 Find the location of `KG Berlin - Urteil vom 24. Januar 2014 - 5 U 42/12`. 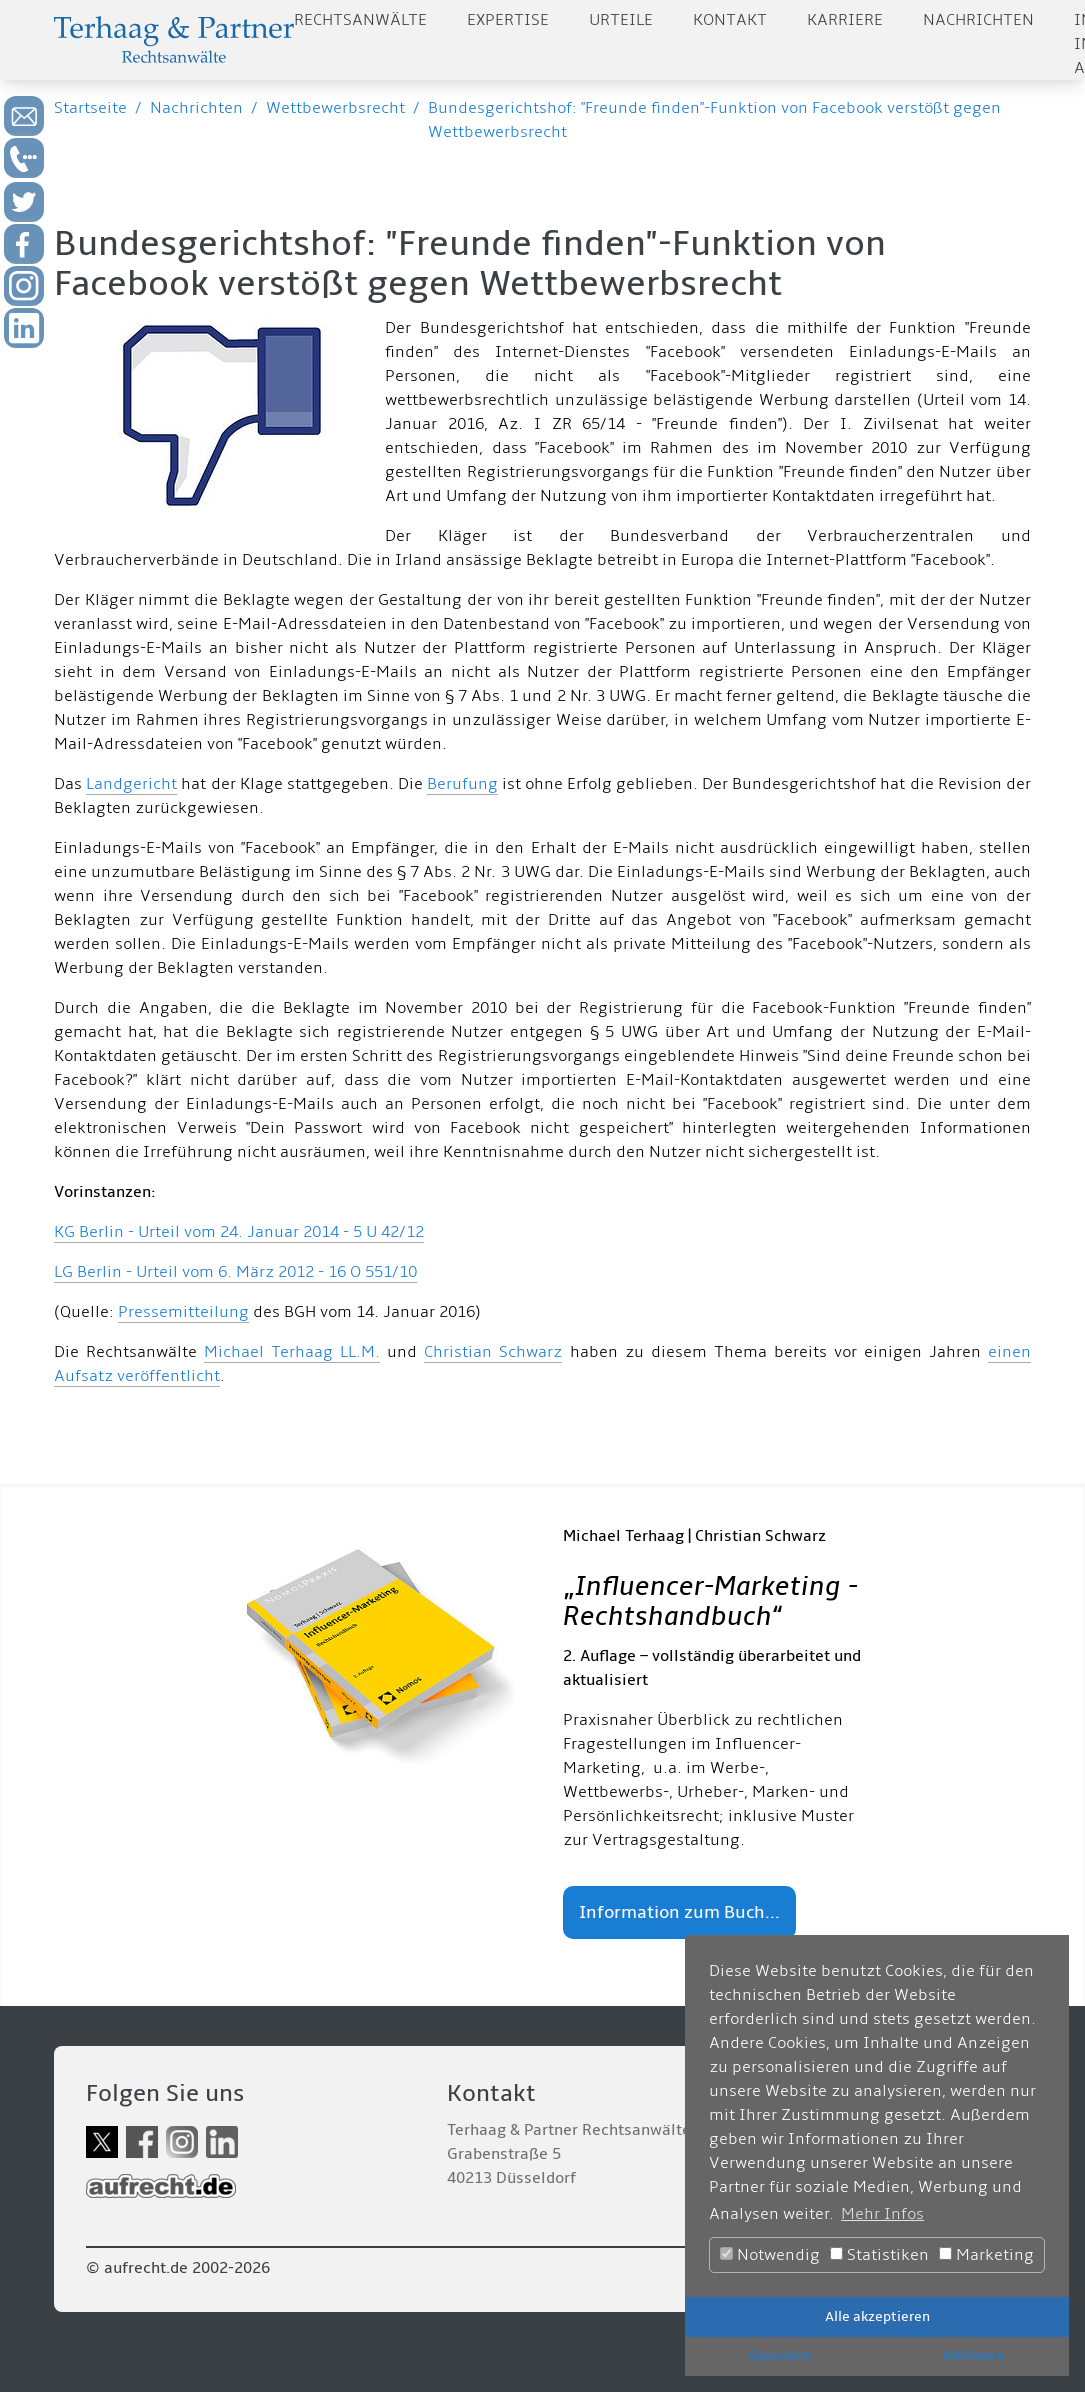

KG Berlin - Urteil vom 24. Januar 2014 - 5 U 42/12 is located at coordinates (239, 1232).